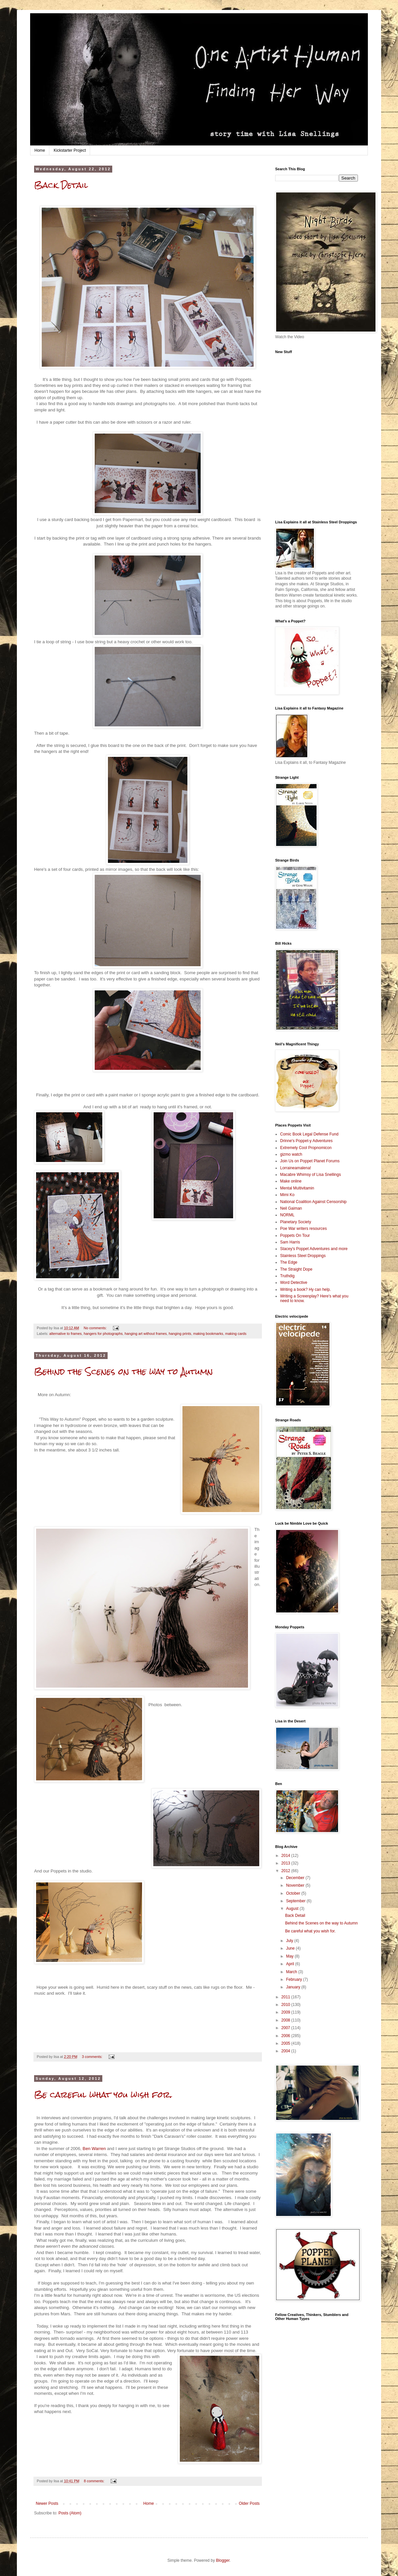  What do you see at coordinates (313, 1201) in the screenshot?
I see `National Coalition Against Censorship` at bounding box center [313, 1201].